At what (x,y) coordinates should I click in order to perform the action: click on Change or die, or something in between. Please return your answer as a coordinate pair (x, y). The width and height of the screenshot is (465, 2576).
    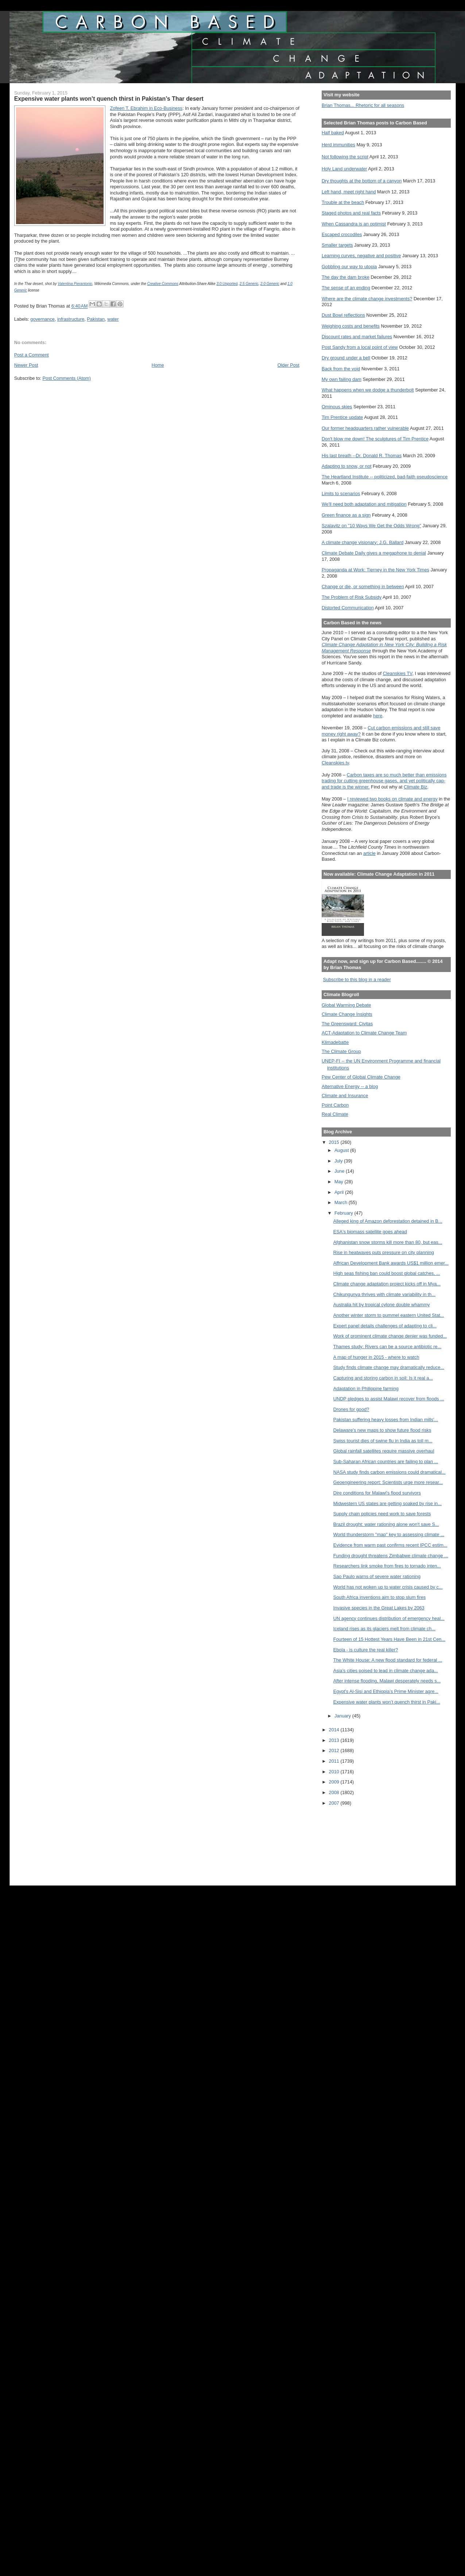
    Looking at the image, I should click on (363, 586).